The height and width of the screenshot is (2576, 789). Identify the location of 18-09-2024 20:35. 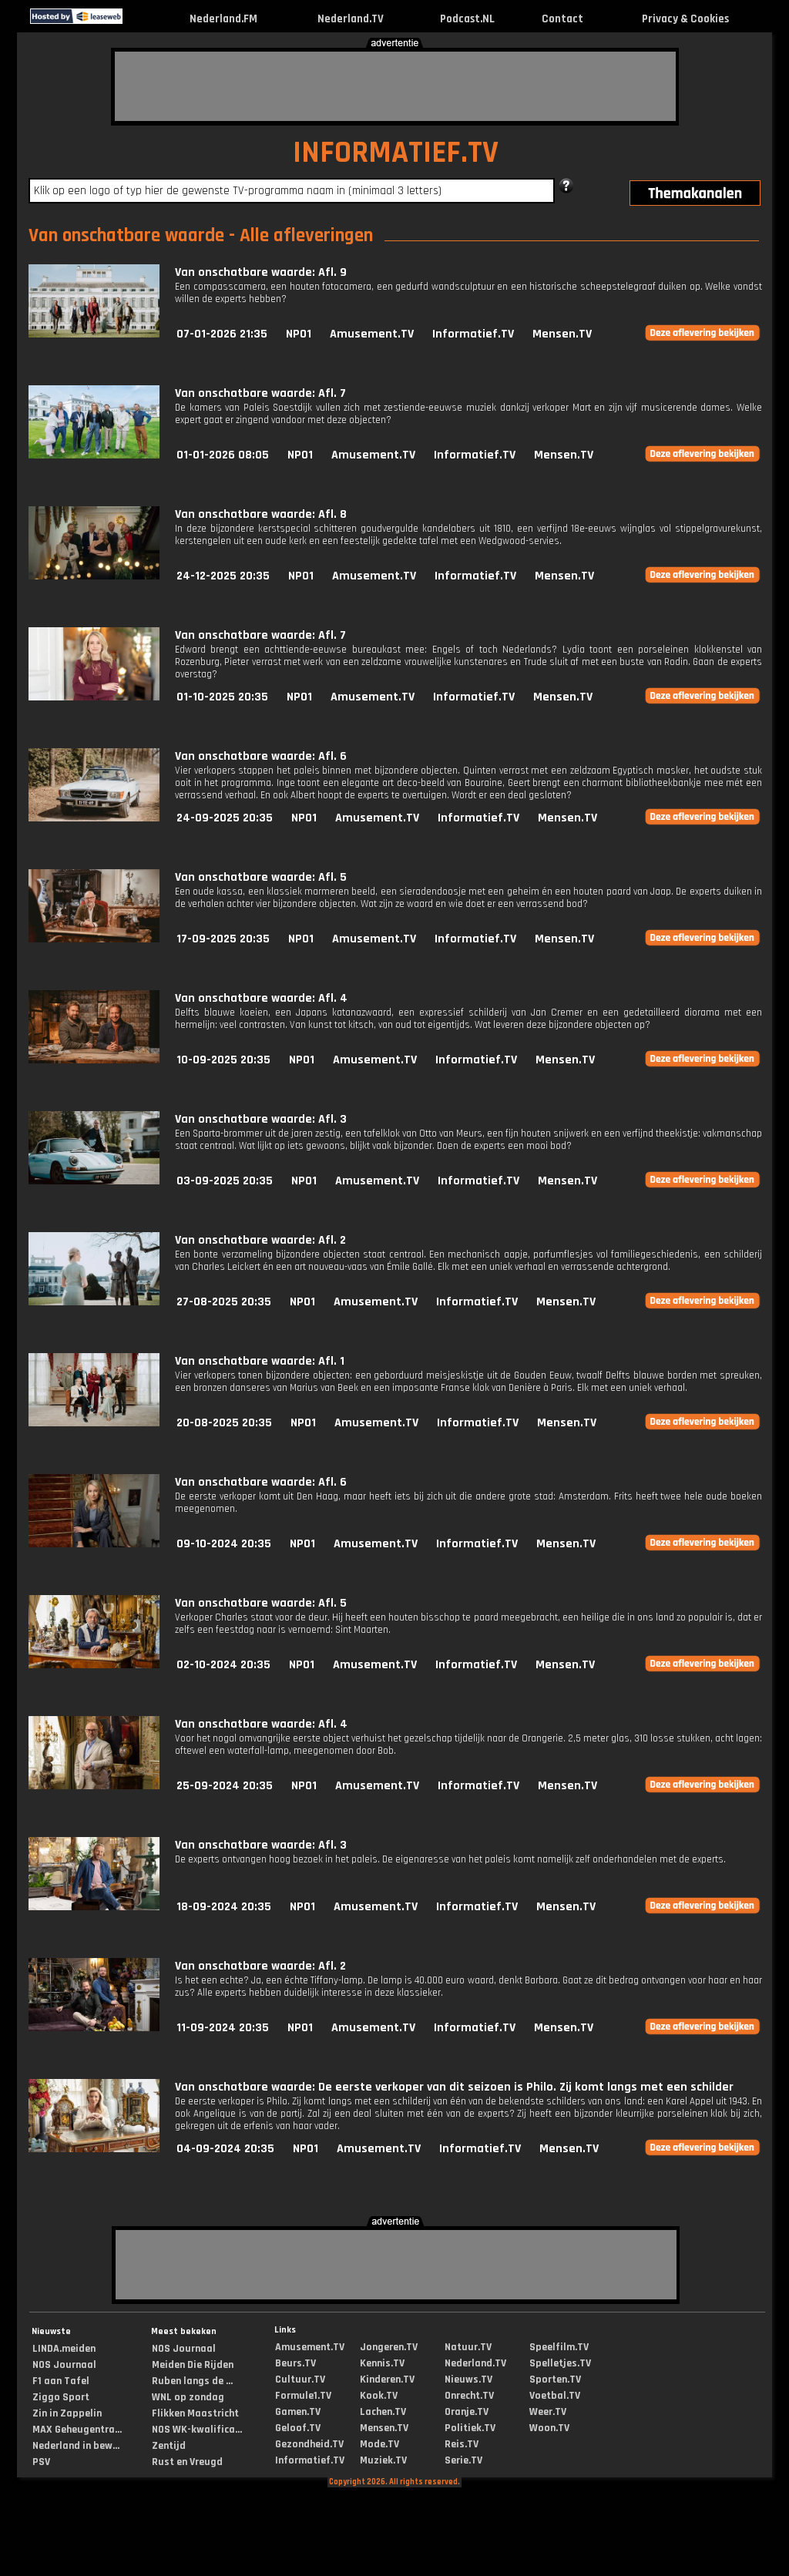
(223, 1907).